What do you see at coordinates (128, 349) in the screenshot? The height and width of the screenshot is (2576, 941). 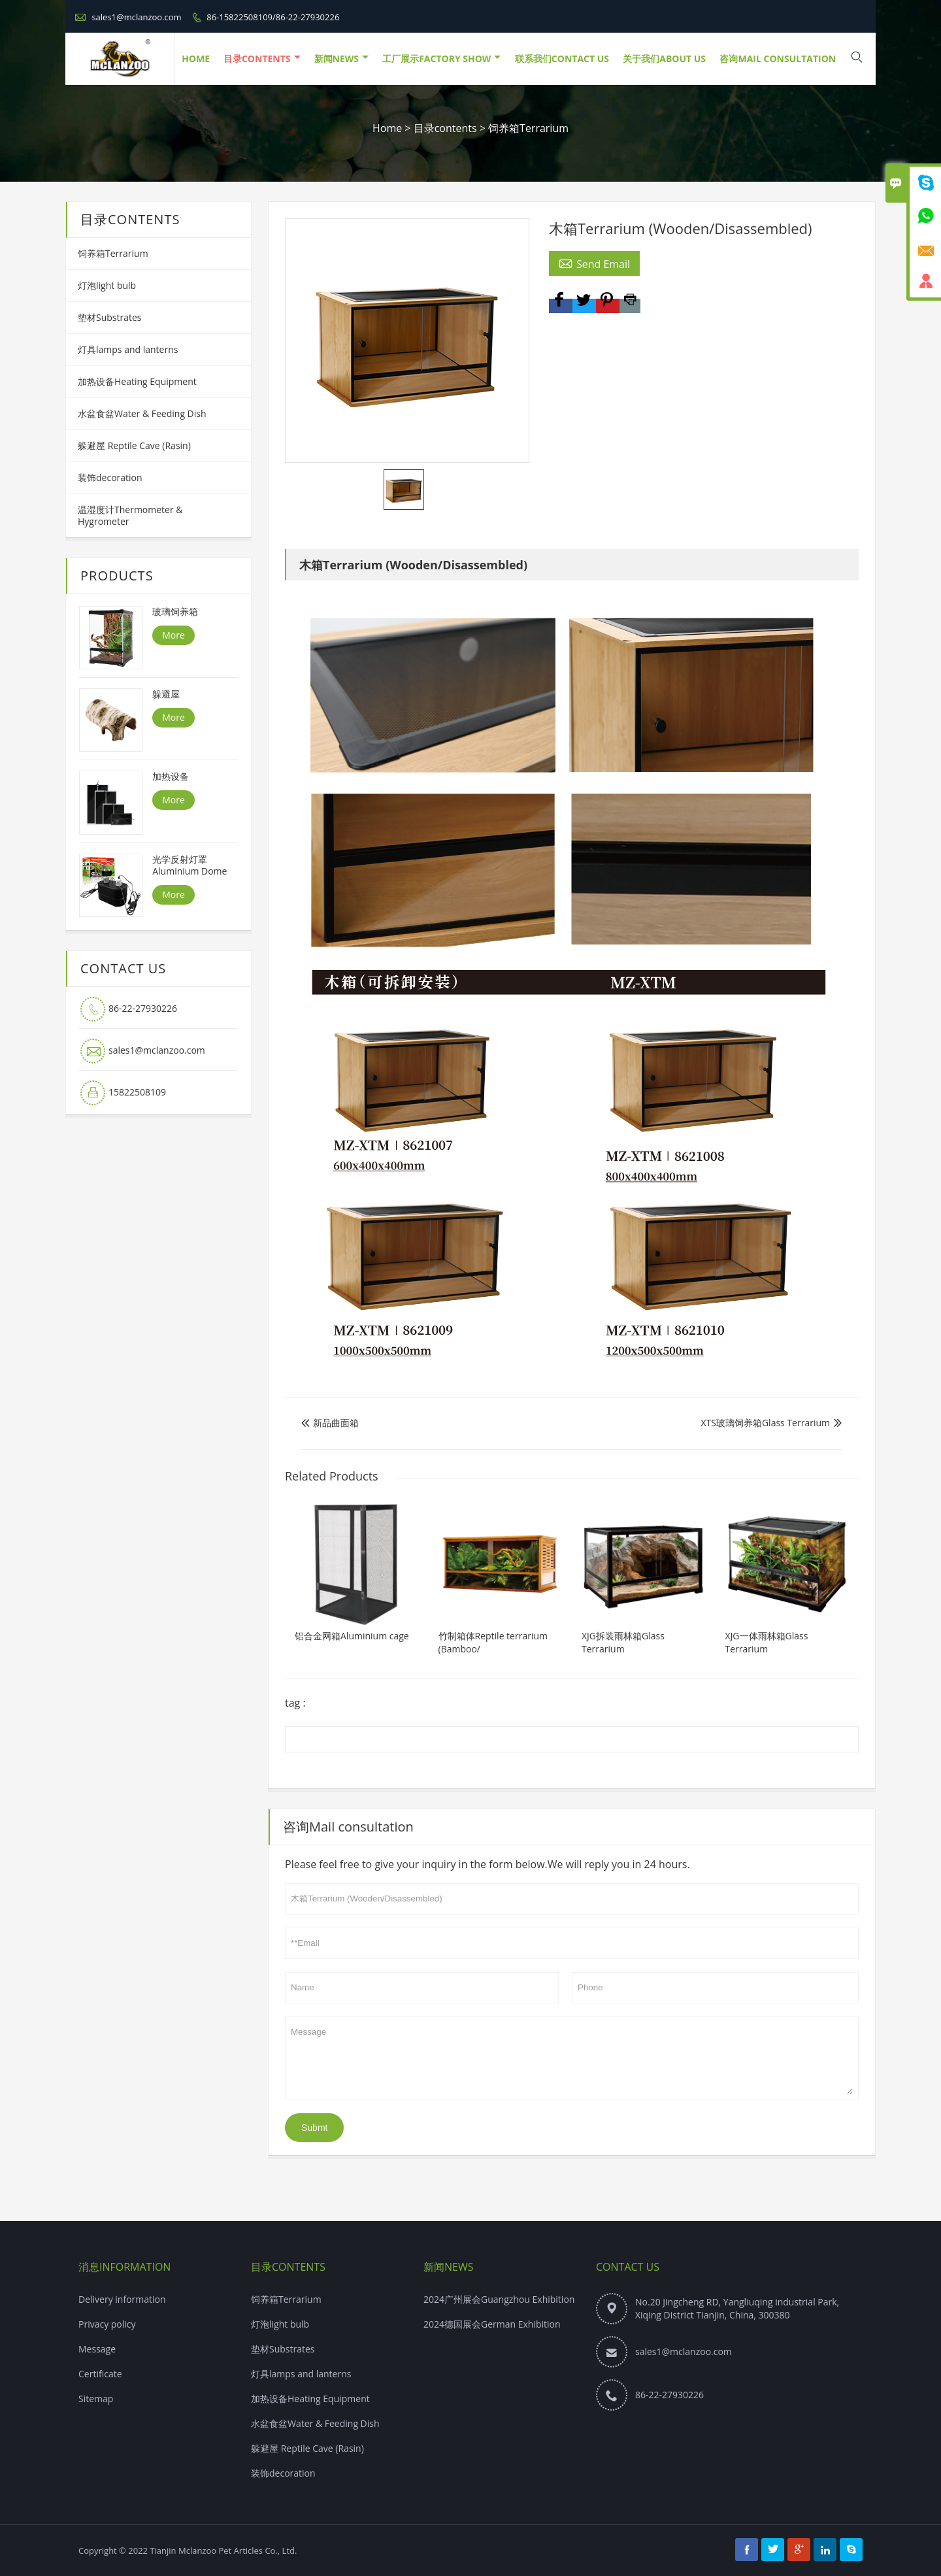 I see `灯具lamps and lanterns` at bounding box center [128, 349].